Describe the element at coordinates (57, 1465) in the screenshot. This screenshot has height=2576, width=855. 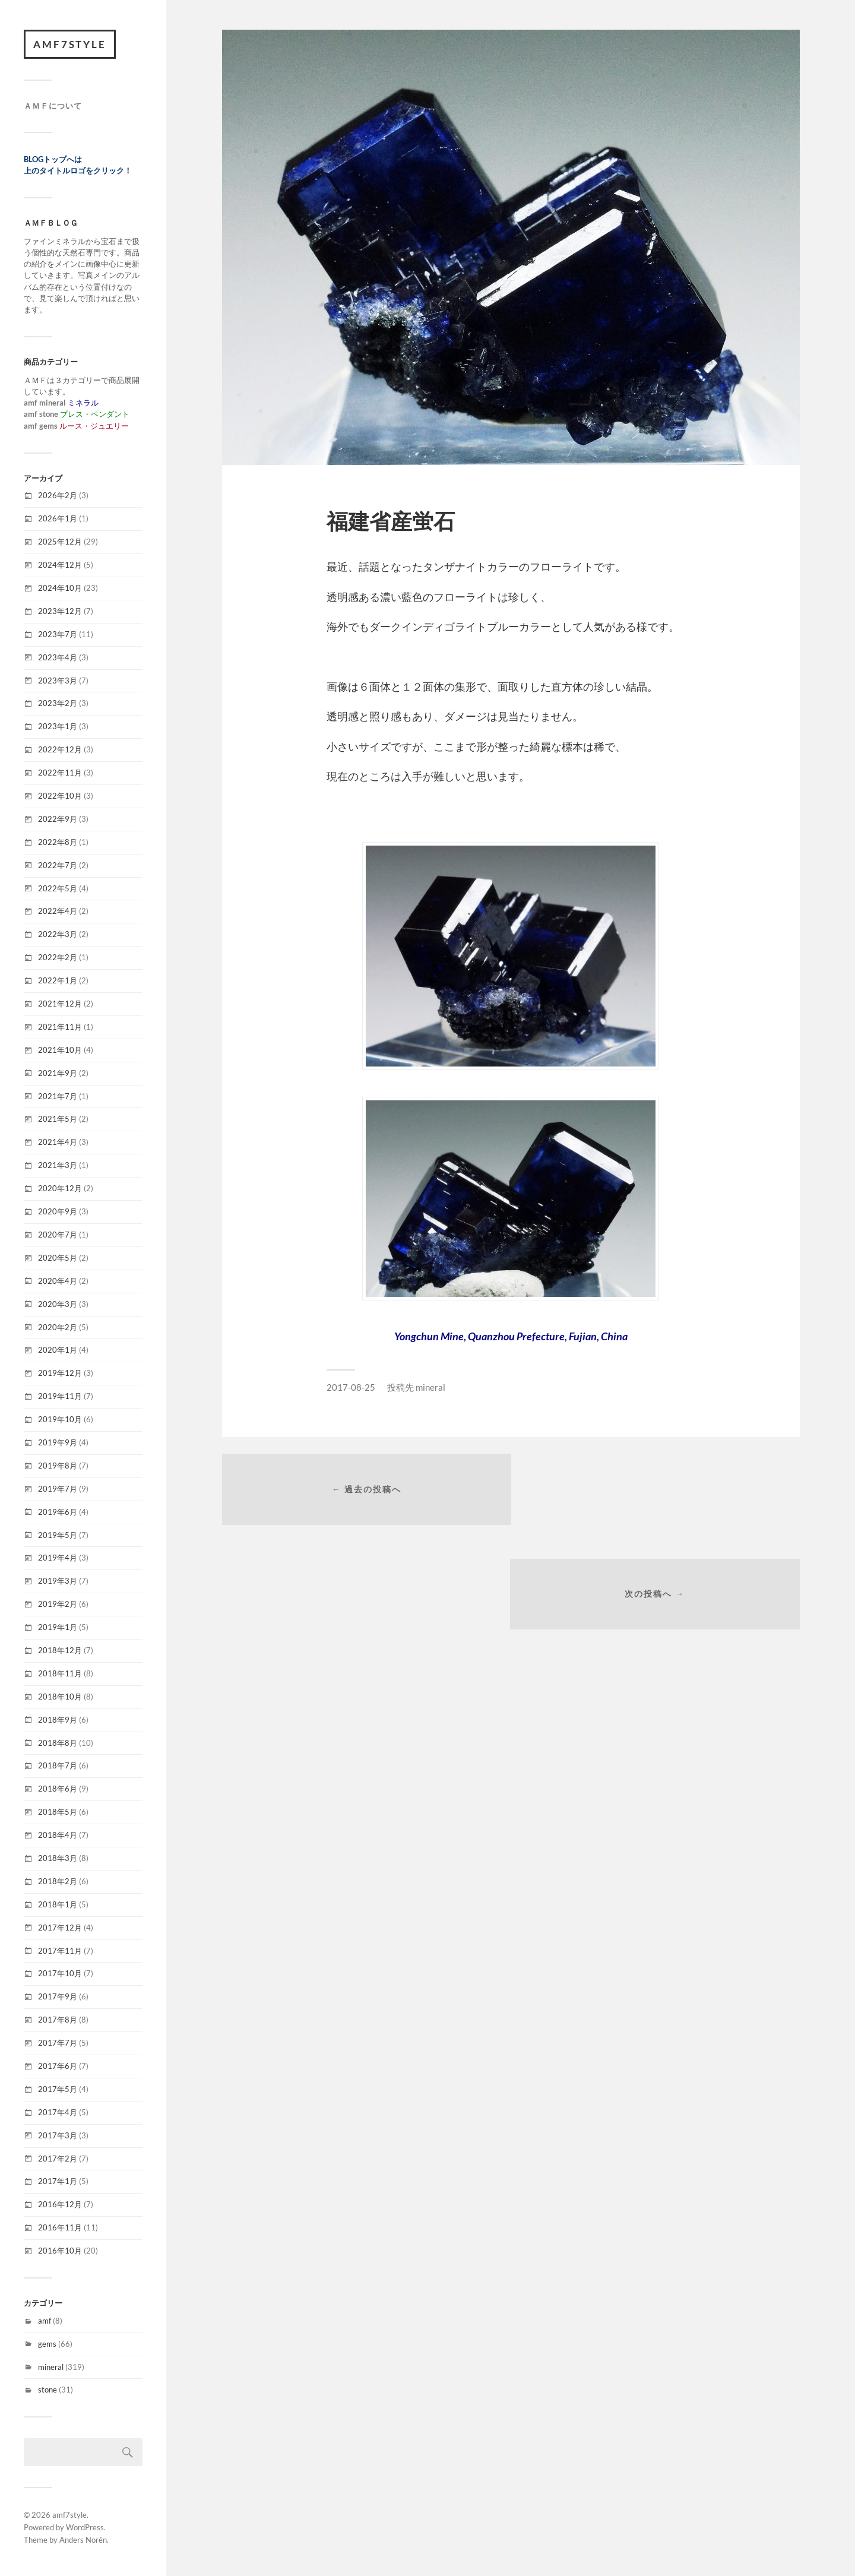
I see `2019年8月` at that location.